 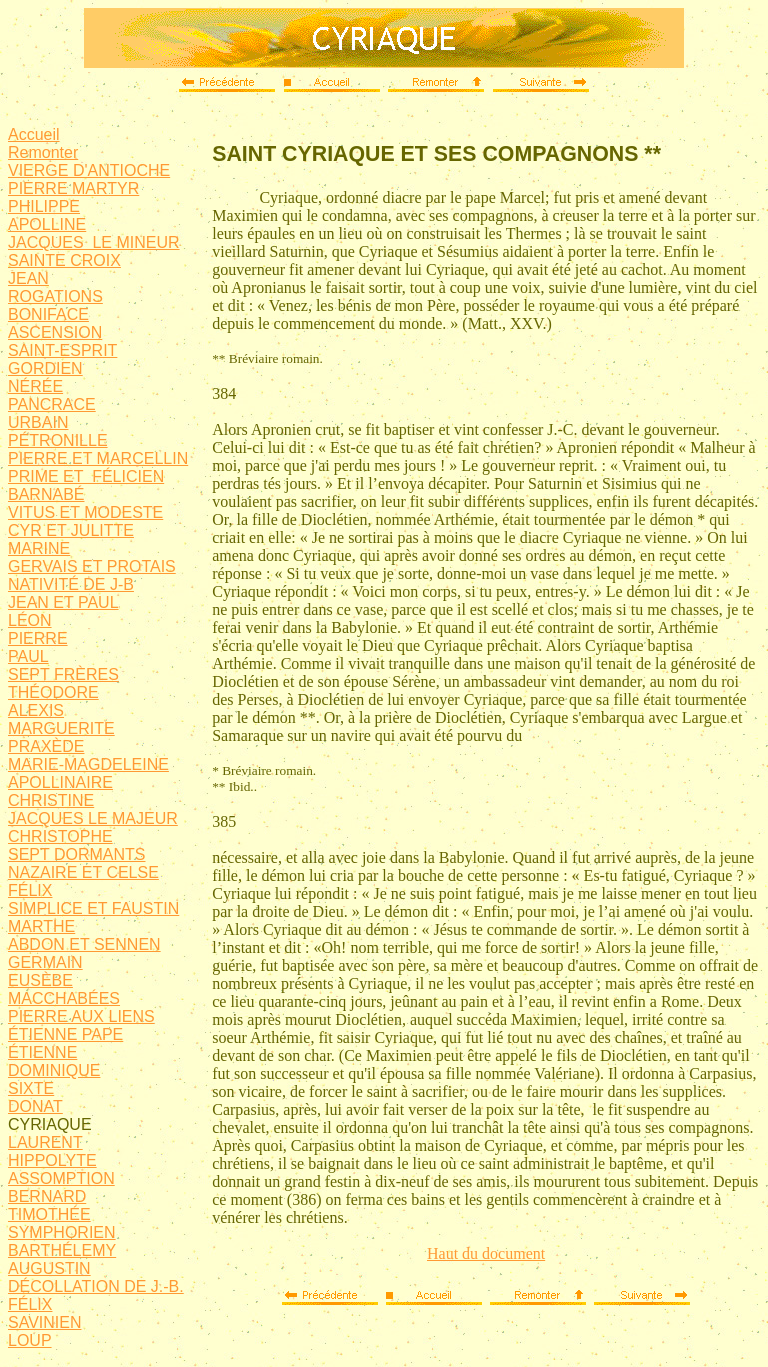 I want to click on PAUL, so click(x=28, y=656).